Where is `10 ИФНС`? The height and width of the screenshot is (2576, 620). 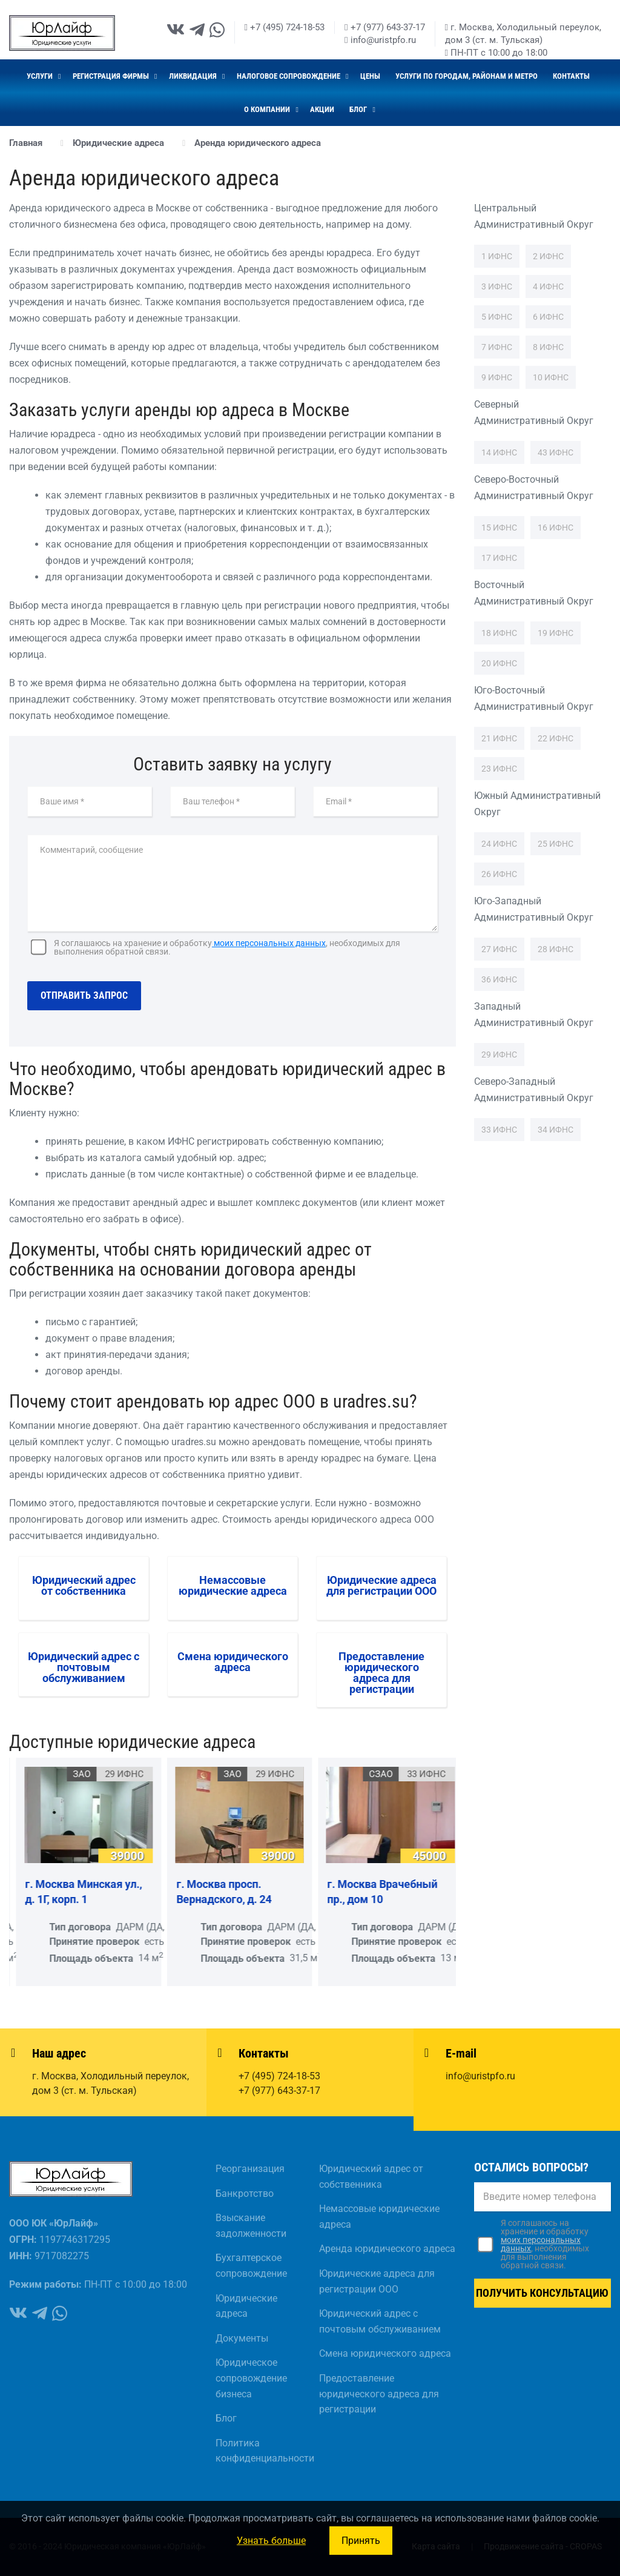
10 ИФНС is located at coordinates (551, 377).